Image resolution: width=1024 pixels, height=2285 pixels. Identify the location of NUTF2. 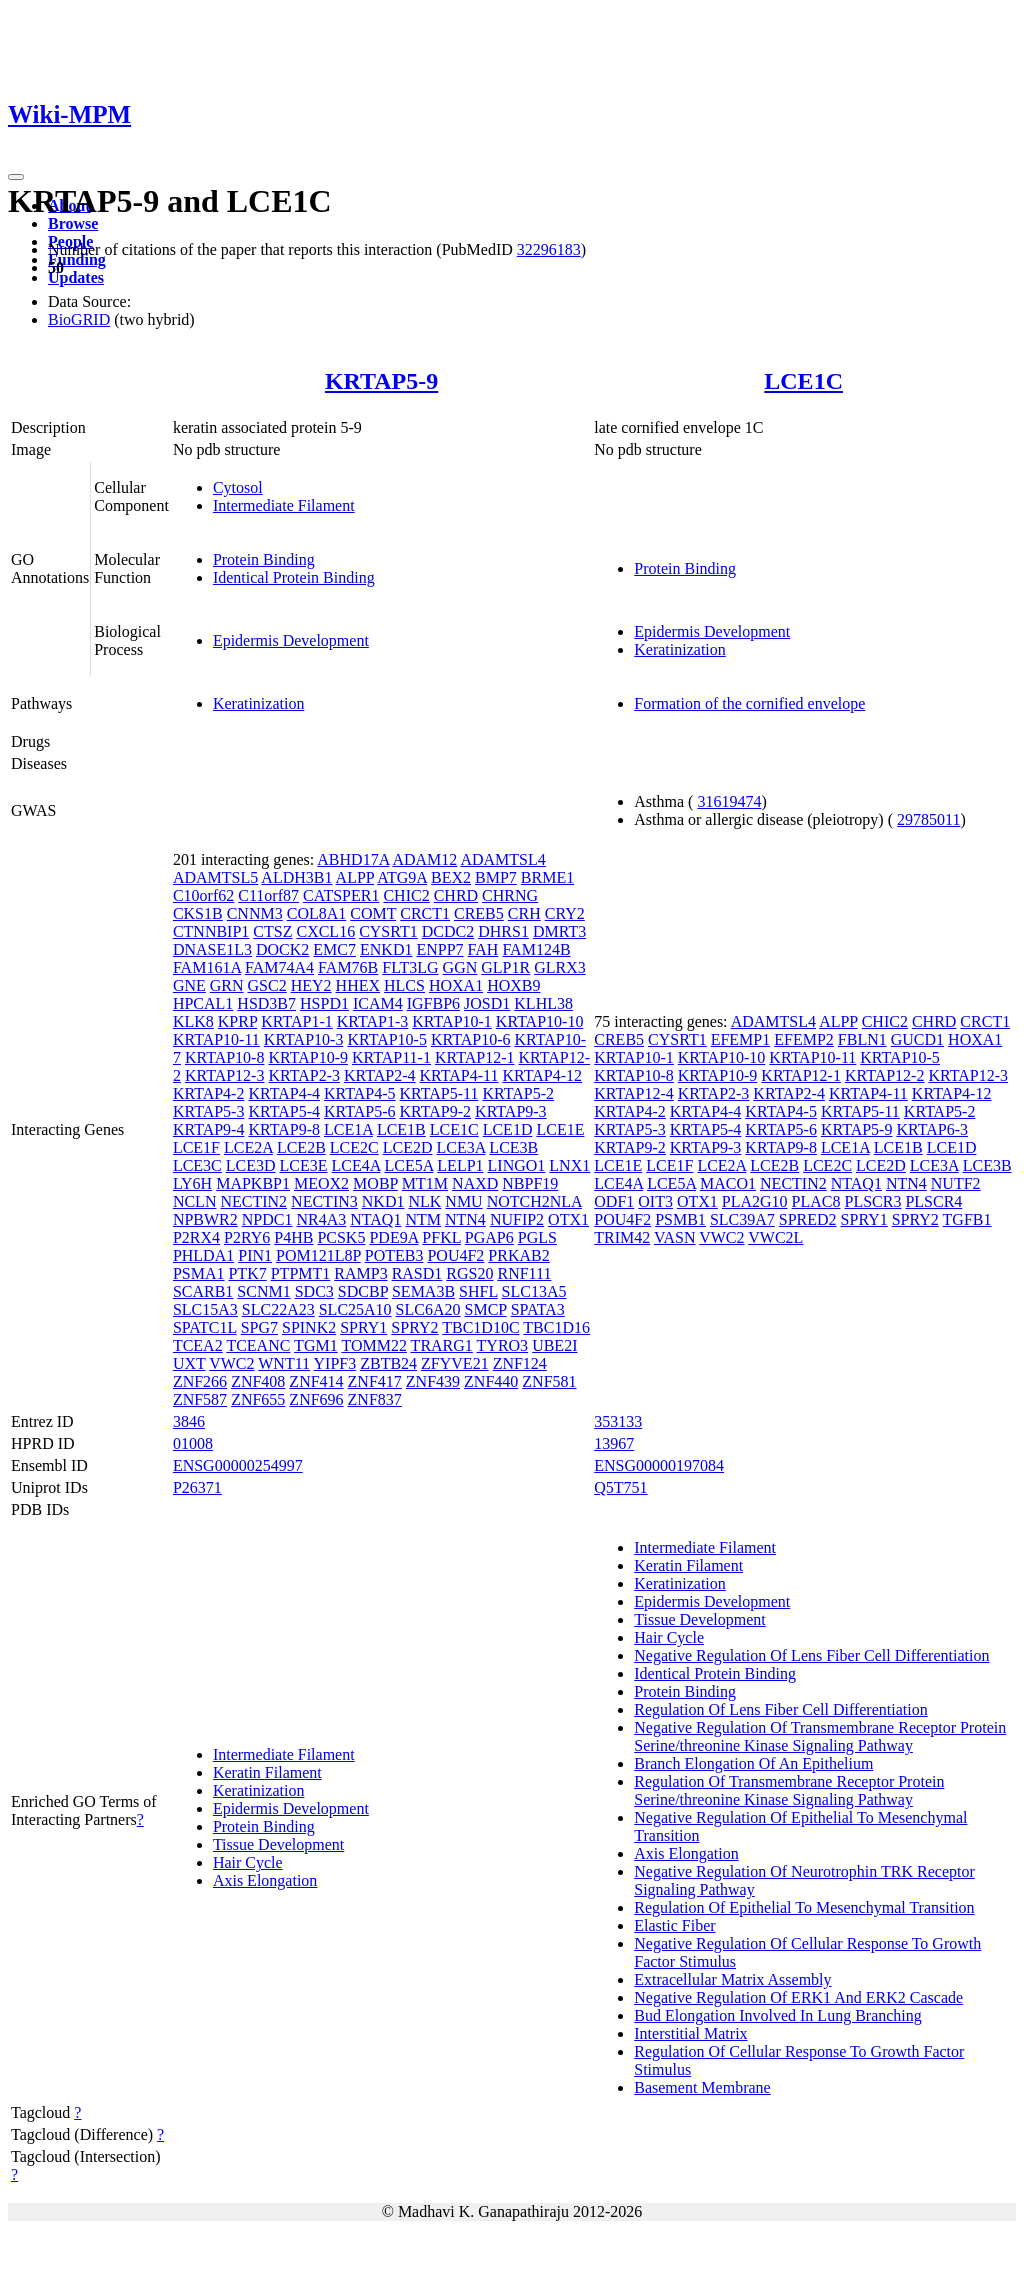
(956, 1183).